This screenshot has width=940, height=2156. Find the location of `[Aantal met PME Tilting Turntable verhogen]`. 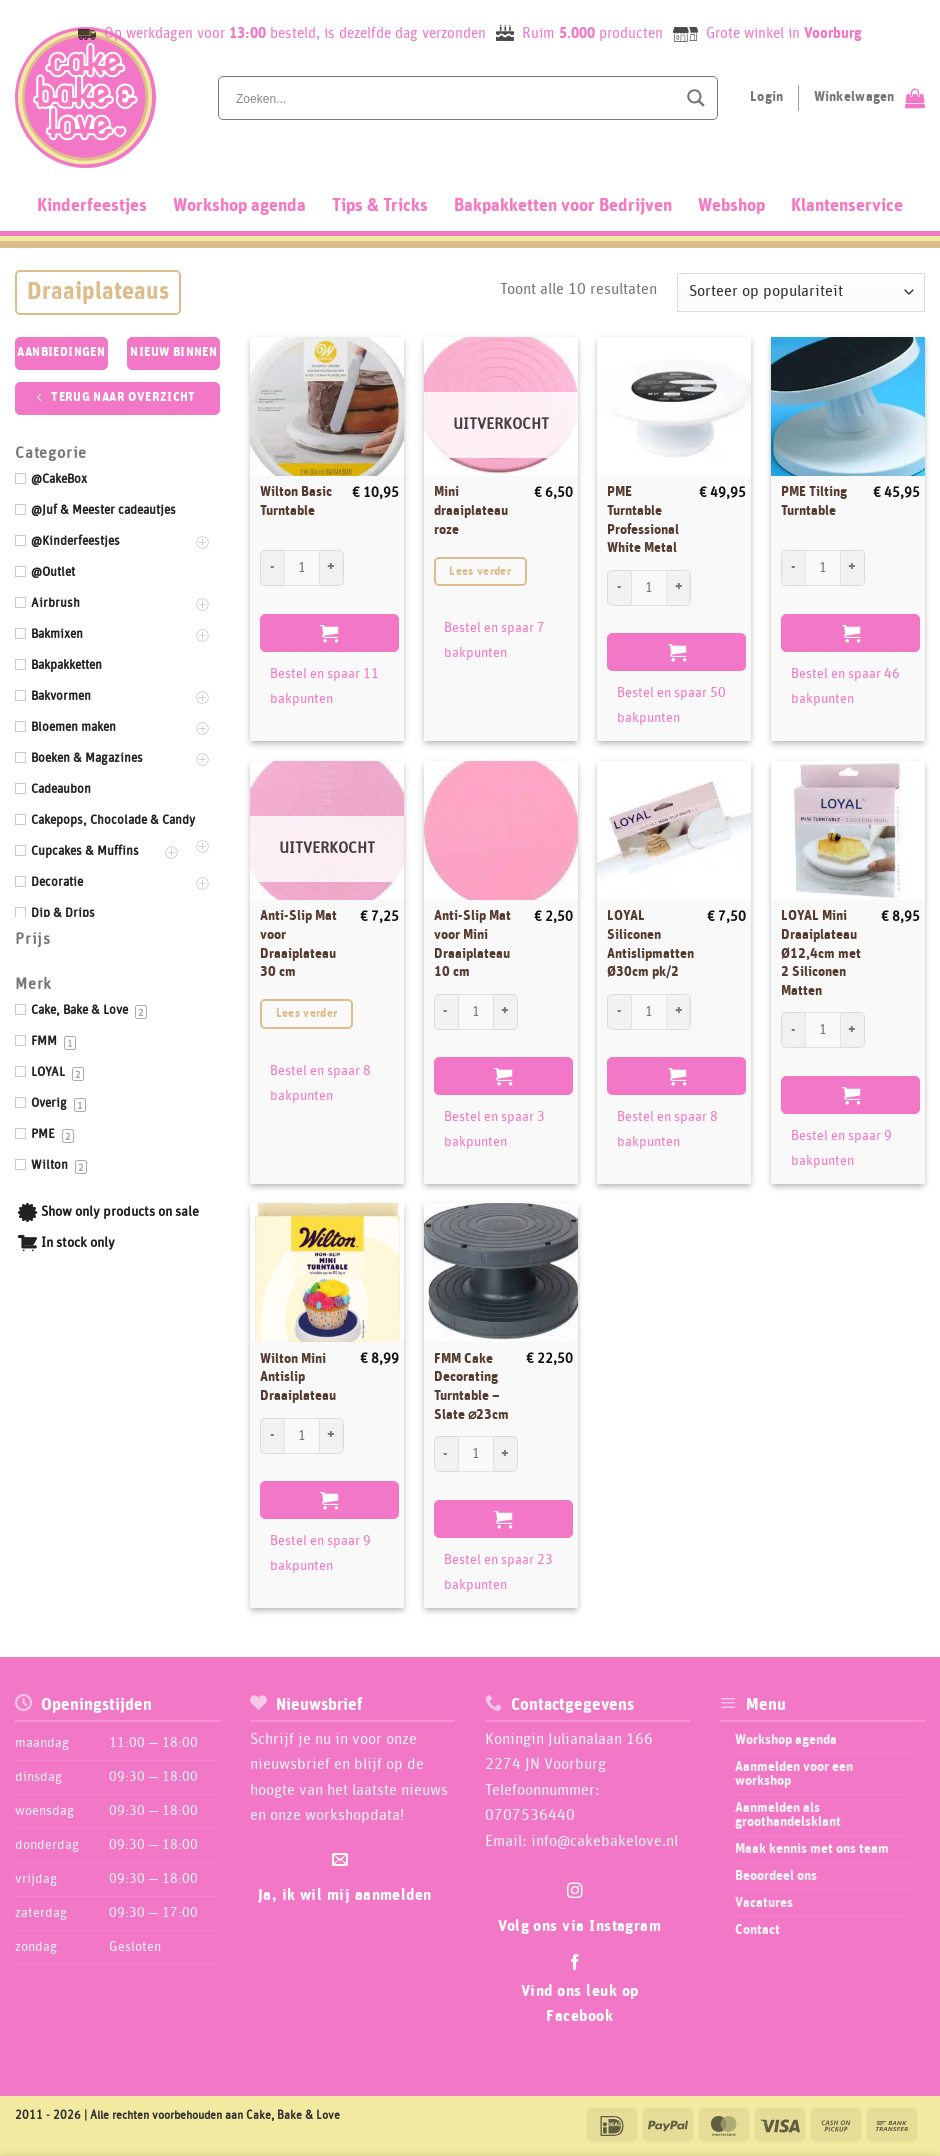

[Aantal met PME Tilting Turntable verhogen] is located at coordinates (853, 568).